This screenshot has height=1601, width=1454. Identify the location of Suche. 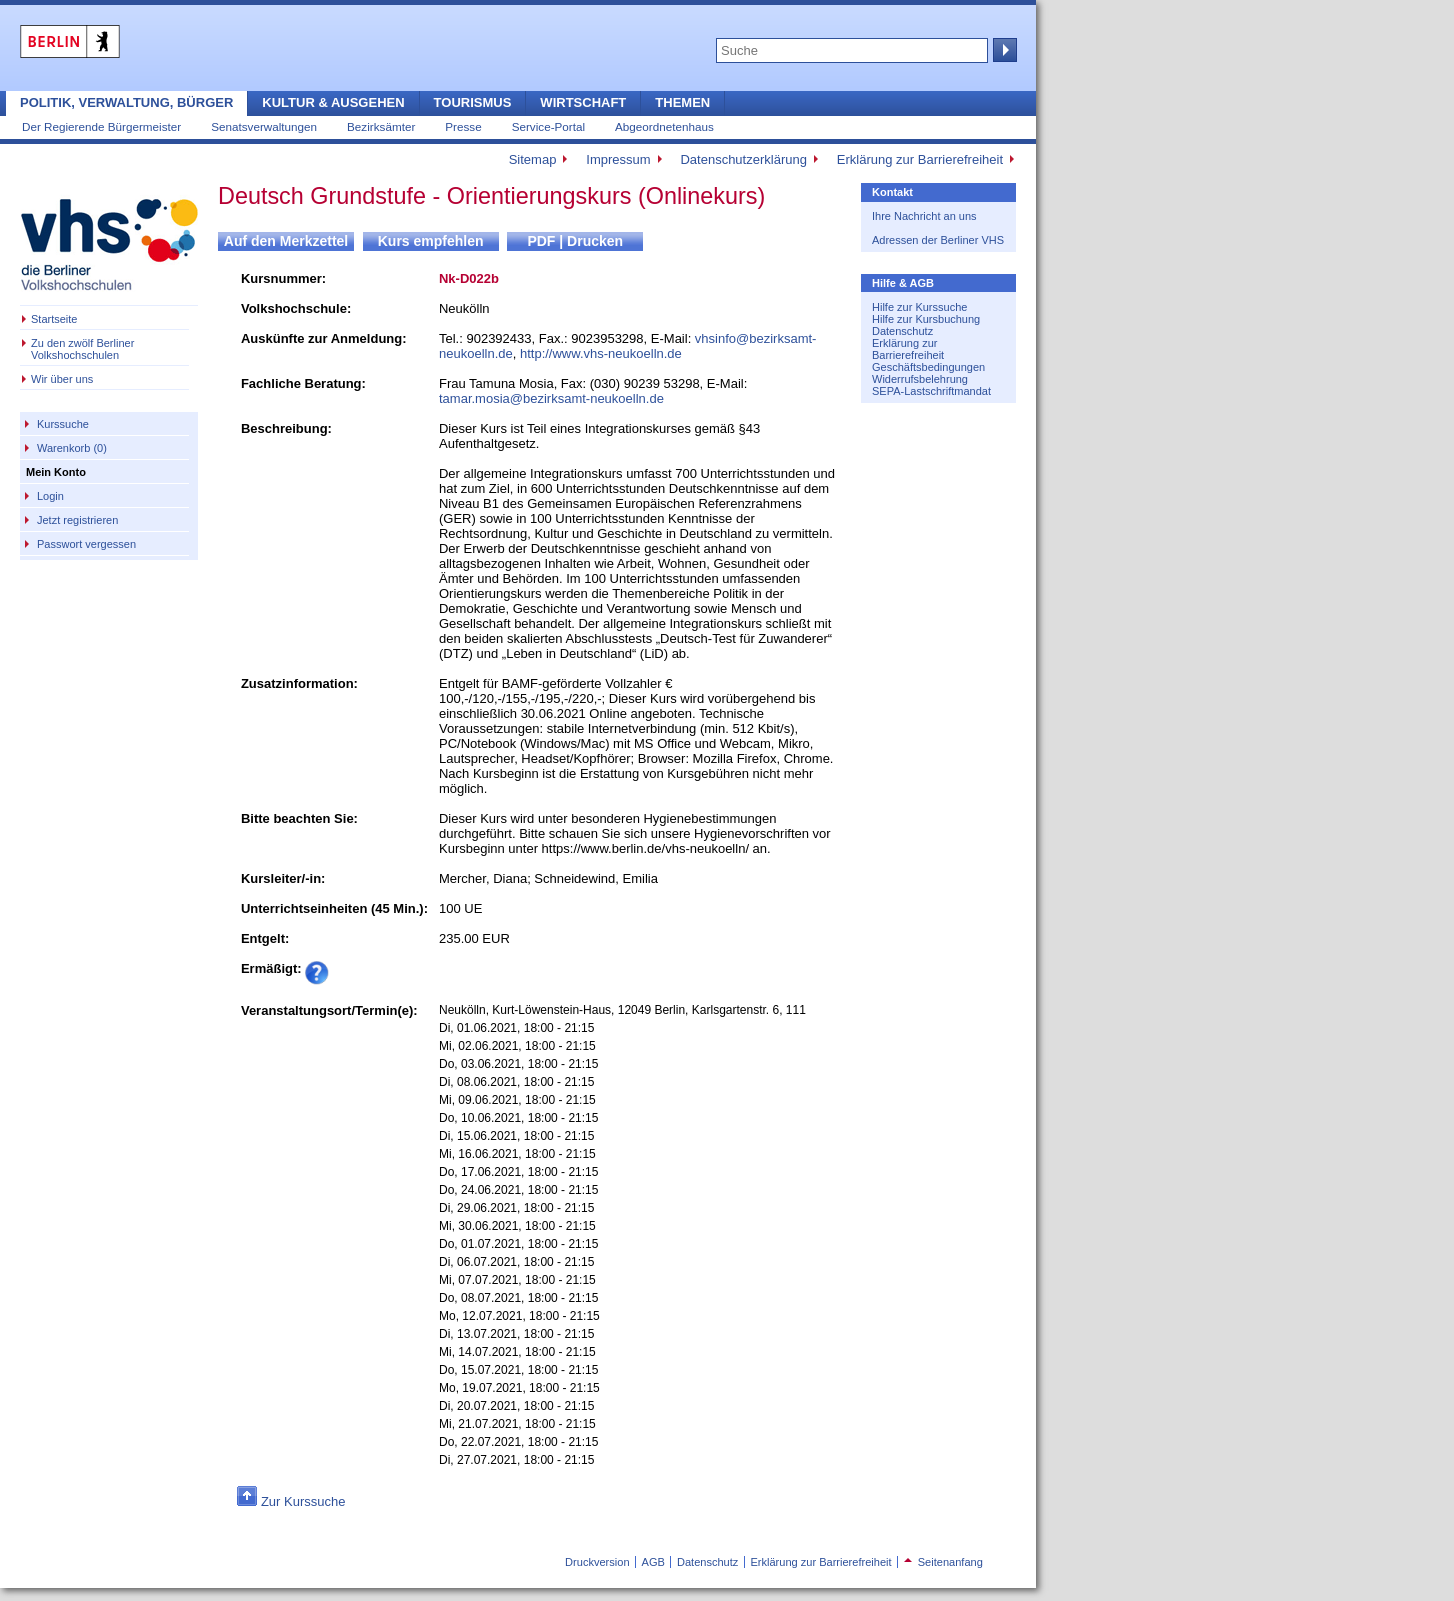
(1003, 50).